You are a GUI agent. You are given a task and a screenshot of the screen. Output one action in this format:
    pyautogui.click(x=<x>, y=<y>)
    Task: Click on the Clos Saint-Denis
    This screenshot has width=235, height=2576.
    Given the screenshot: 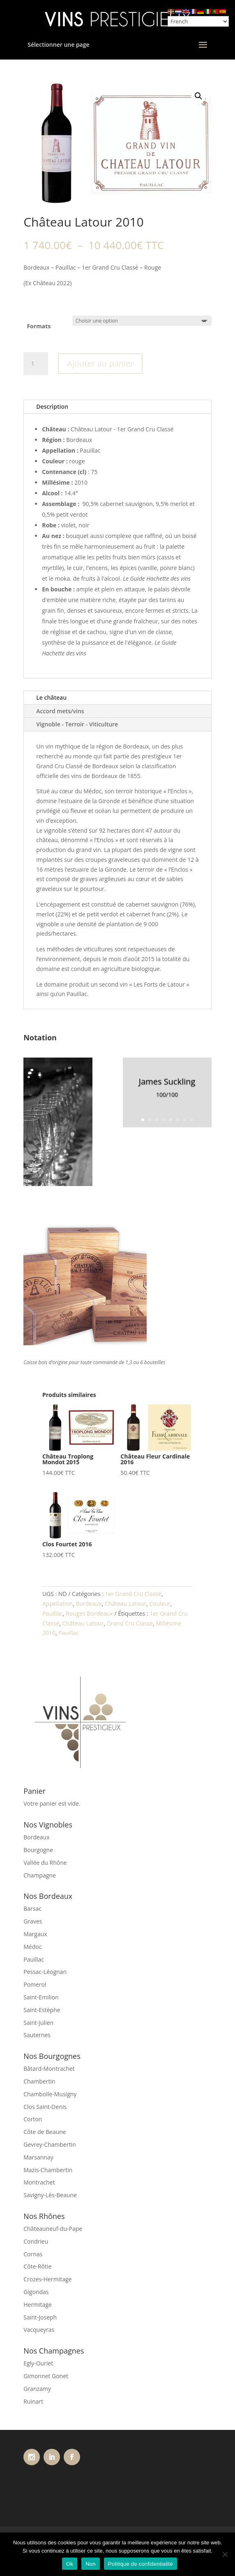 What is the action you would take?
    pyautogui.click(x=45, y=2107)
    